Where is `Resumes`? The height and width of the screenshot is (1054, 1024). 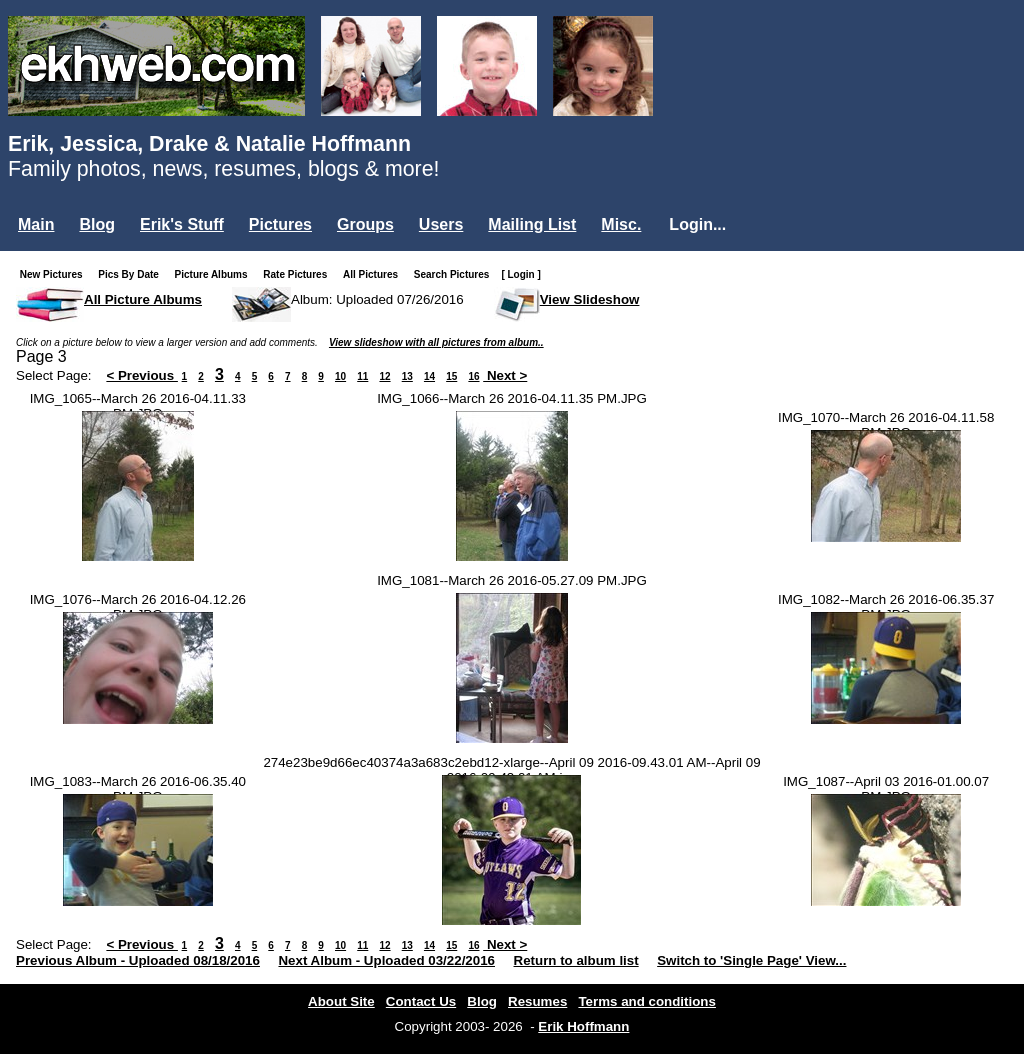 Resumes is located at coordinates (537, 1001).